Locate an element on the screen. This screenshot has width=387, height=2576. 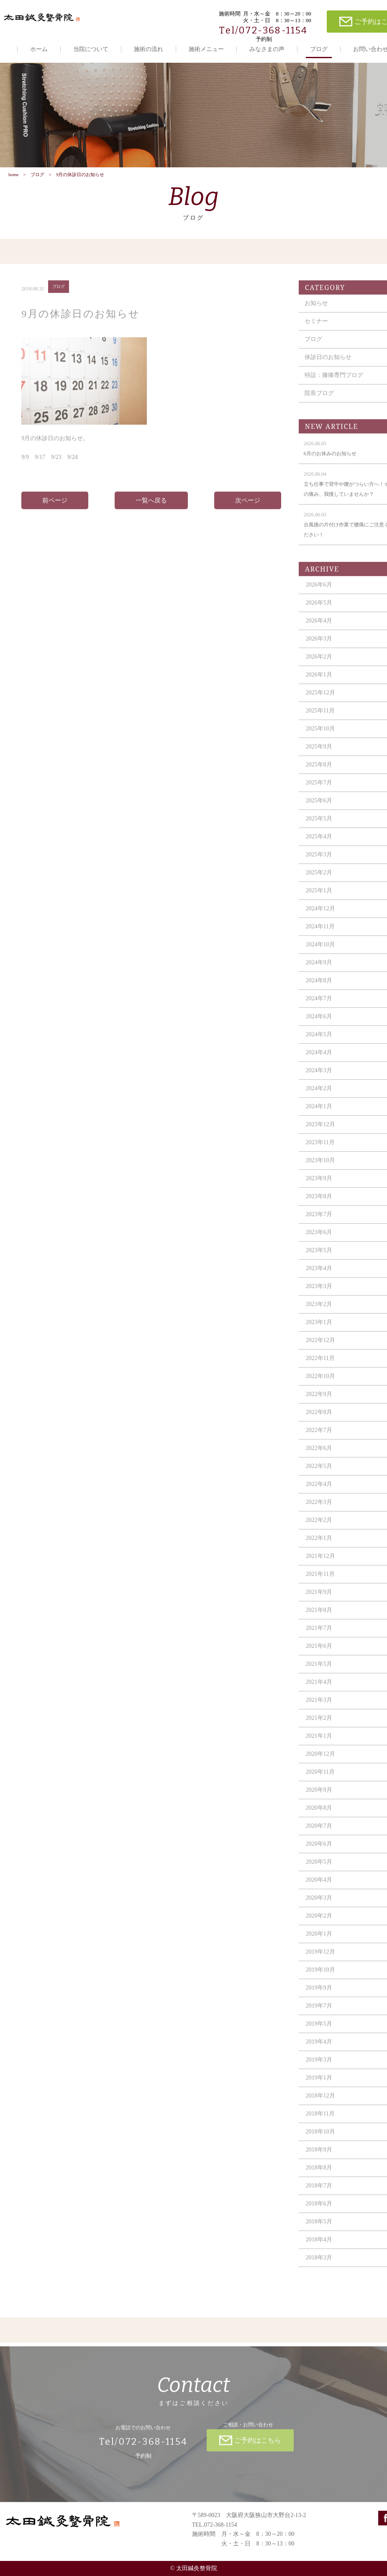
ブログ is located at coordinates (319, 49).